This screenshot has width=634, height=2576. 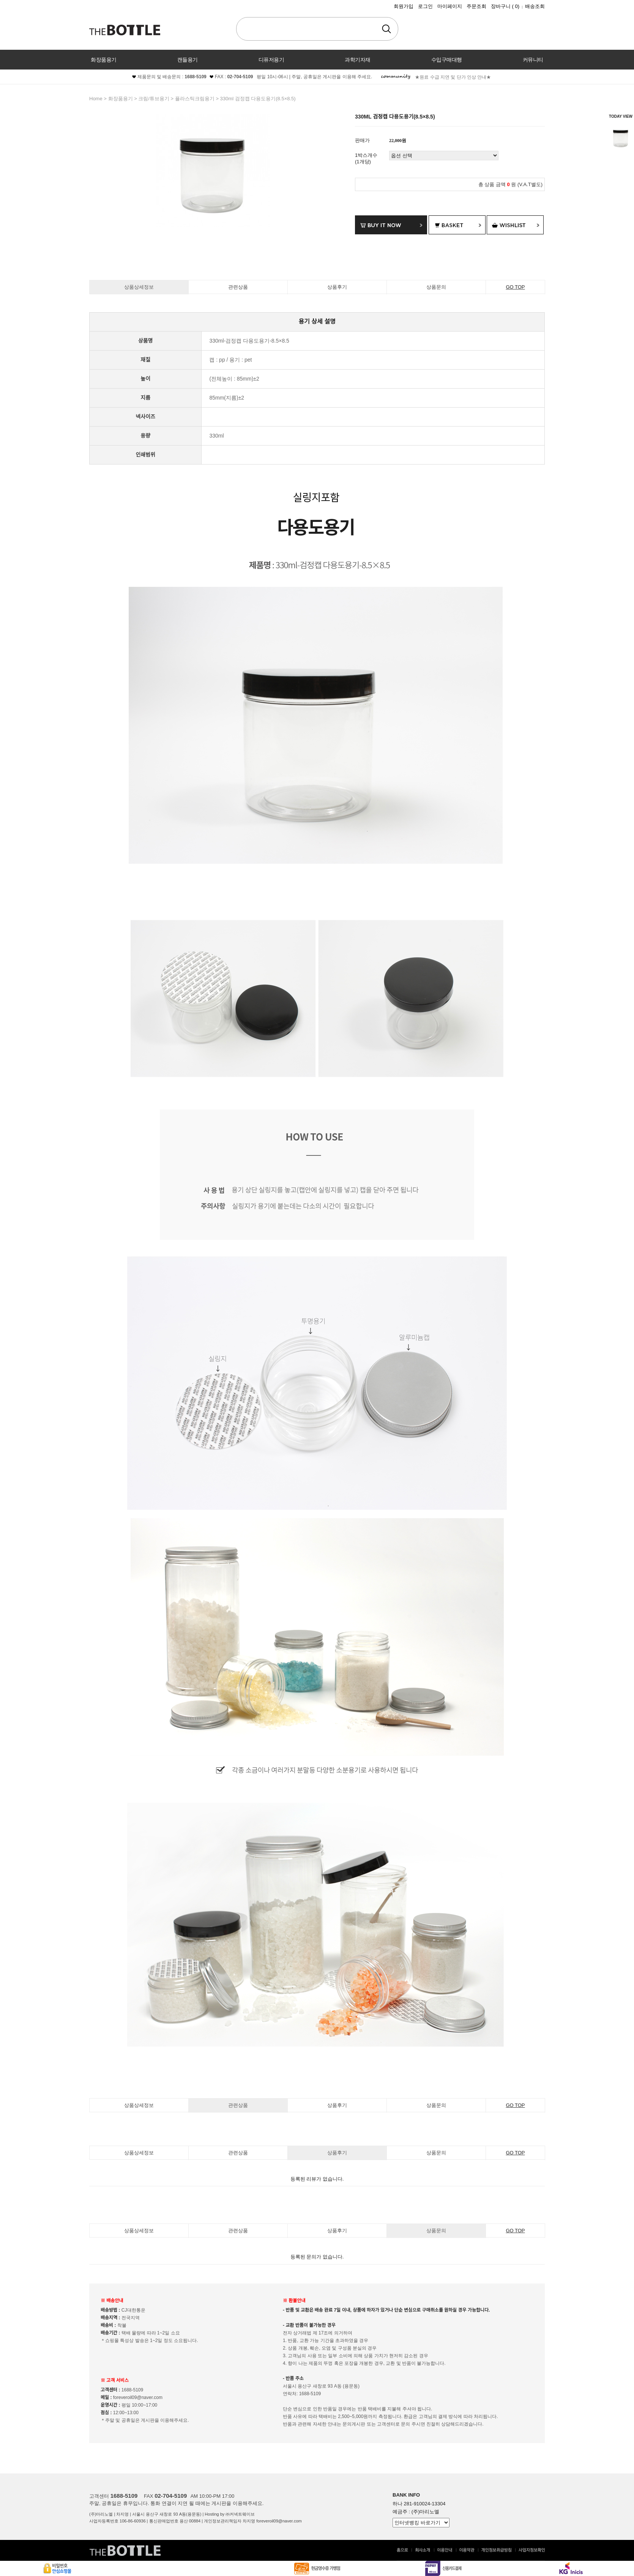 What do you see at coordinates (187, 60) in the screenshot?
I see `캔들용기` at bounding box center [187, 60].